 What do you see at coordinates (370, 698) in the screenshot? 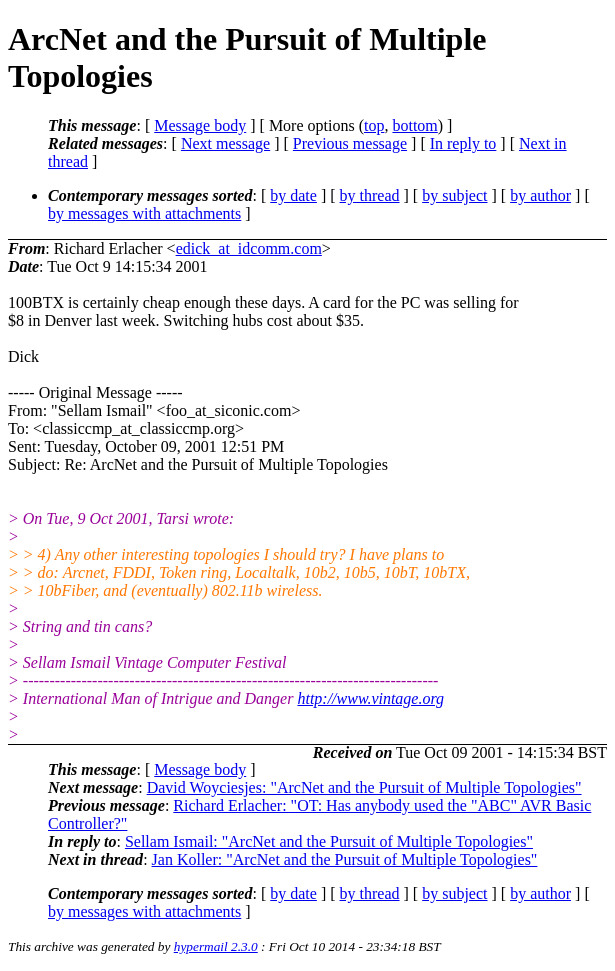
I see `http://www.vintage.org` at bounding box center [370, 698].